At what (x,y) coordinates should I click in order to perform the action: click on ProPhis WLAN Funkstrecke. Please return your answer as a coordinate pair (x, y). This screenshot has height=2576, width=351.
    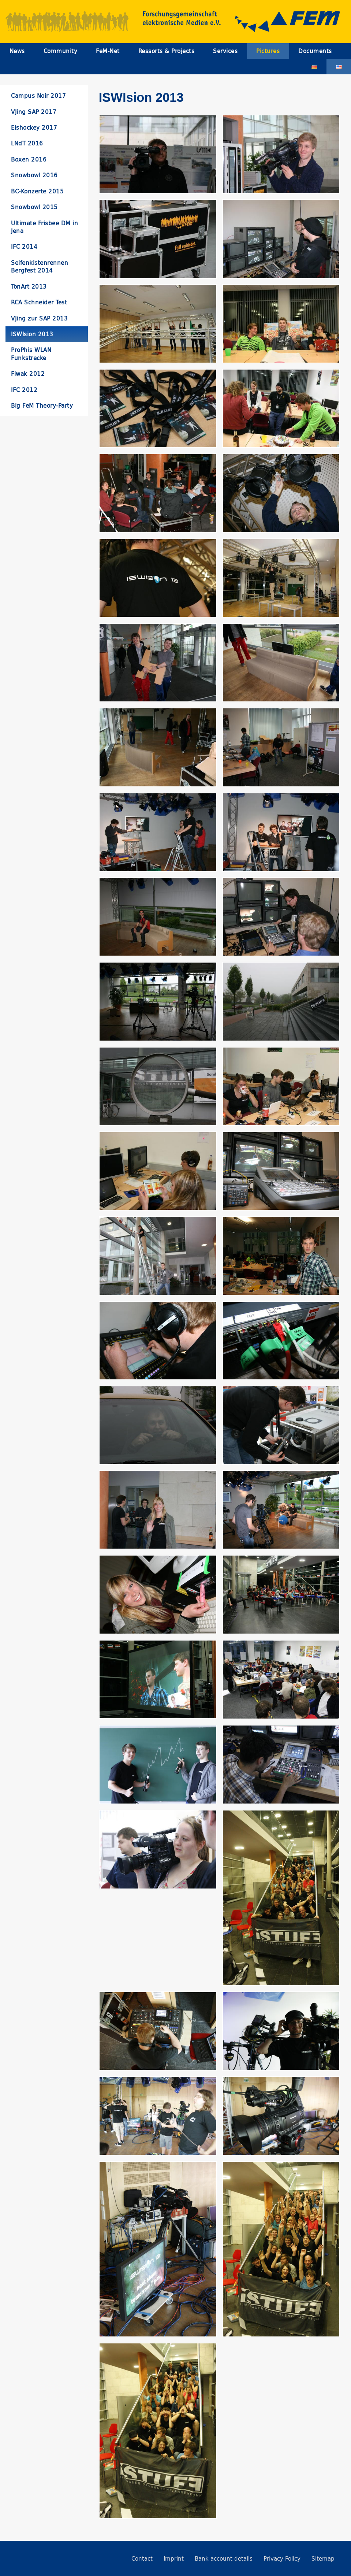
    Looking at the image, I should click on (31, 353).